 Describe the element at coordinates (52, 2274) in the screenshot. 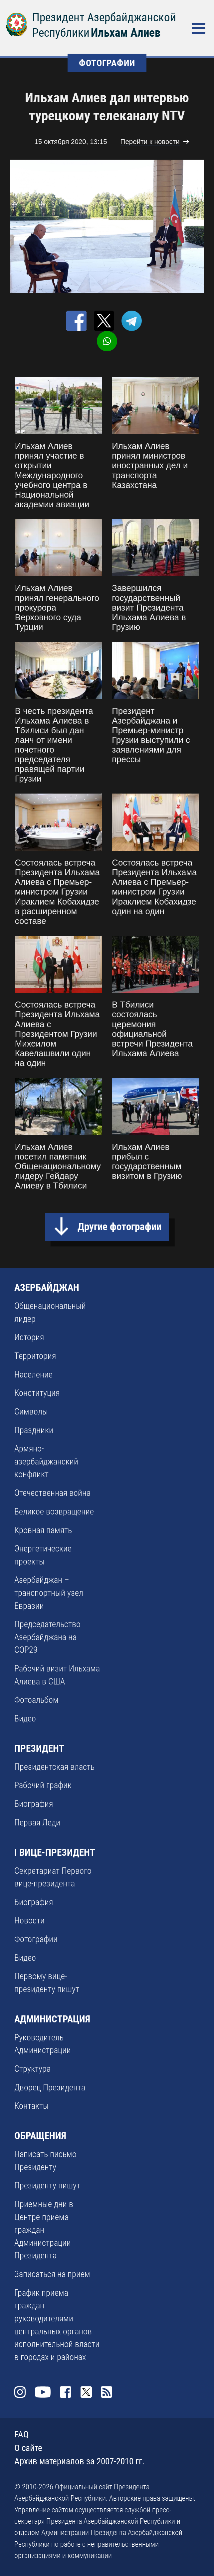

I see `Записаться на прием` at that location.